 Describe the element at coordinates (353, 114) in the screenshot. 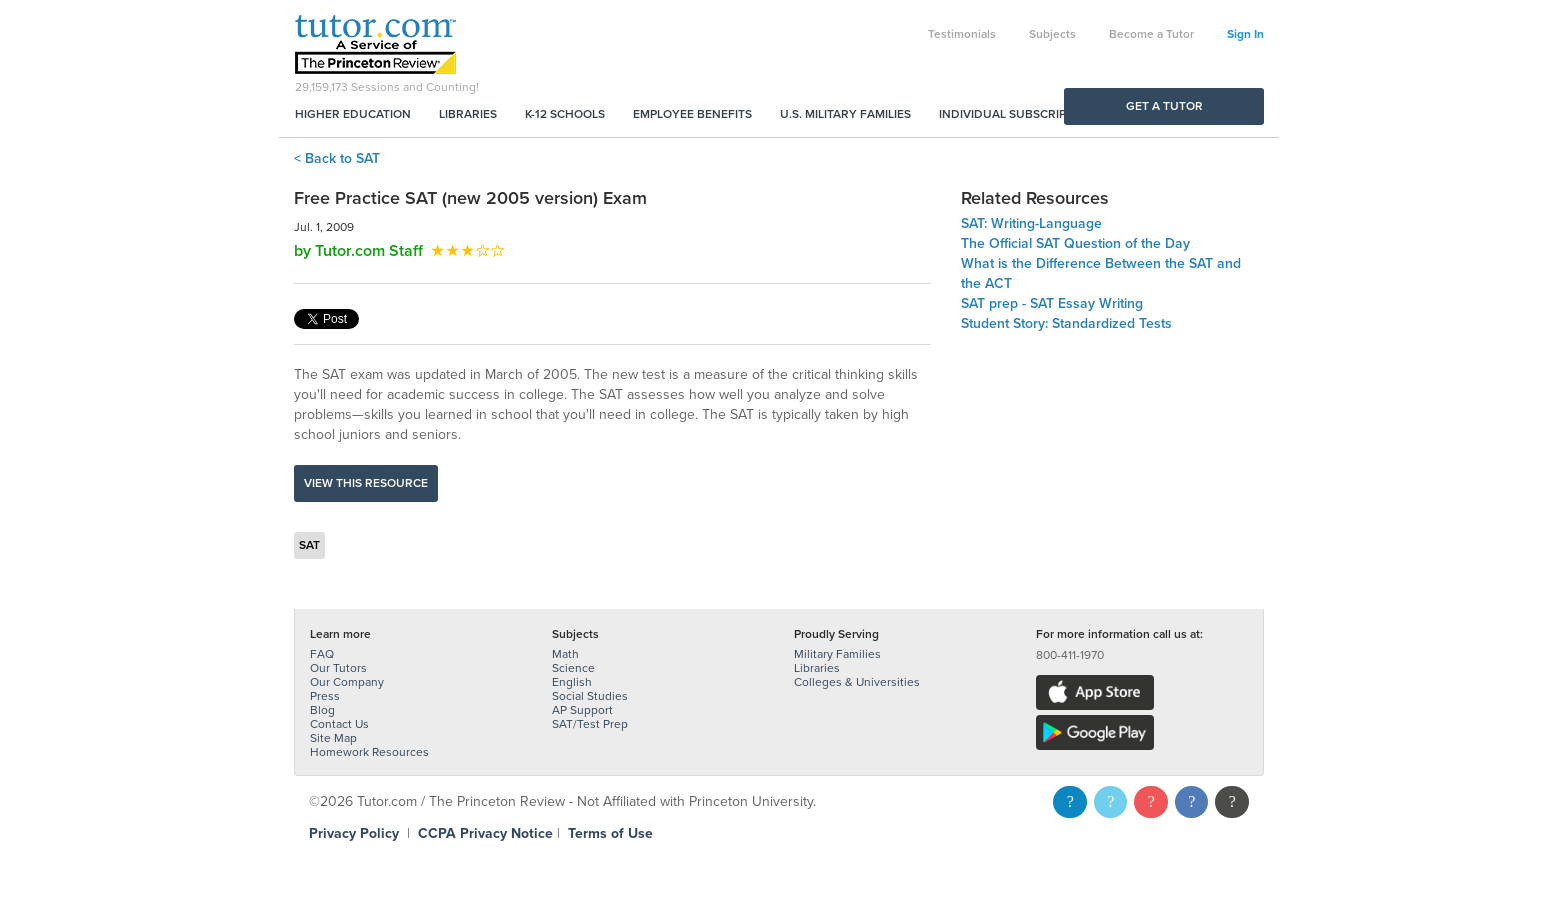

I see `Higher Education` at that location.